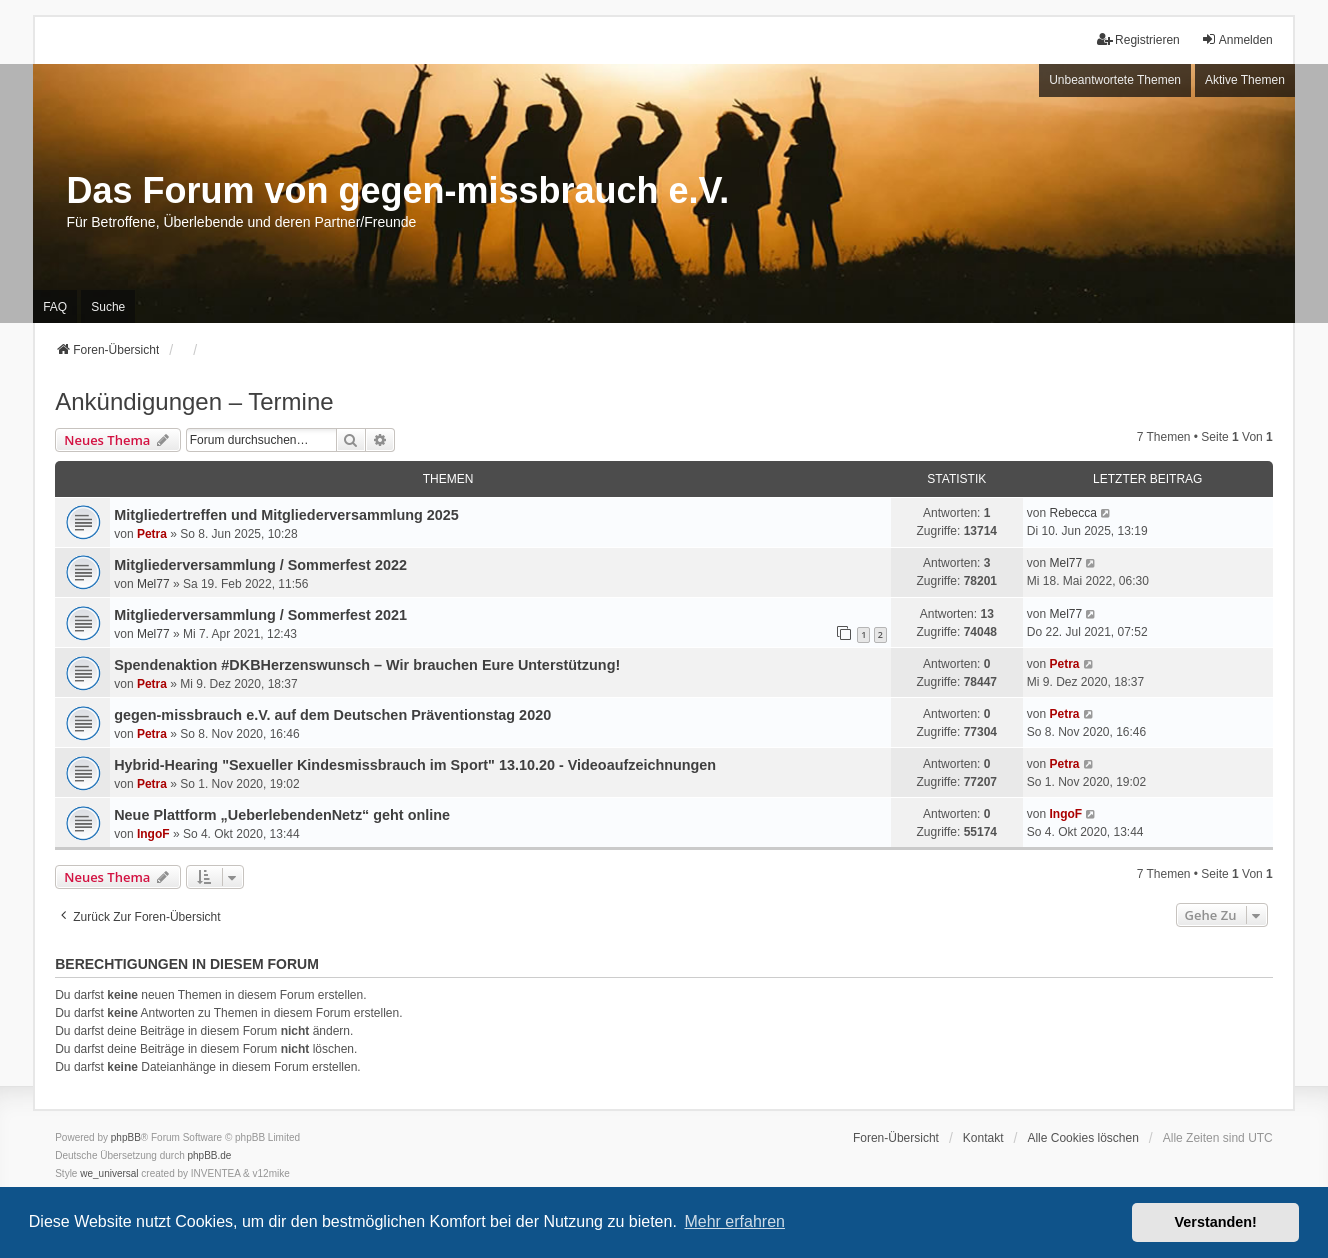  Describe the element at coordinates (152, 534) in the screenshot. I see `Petra` at that location.